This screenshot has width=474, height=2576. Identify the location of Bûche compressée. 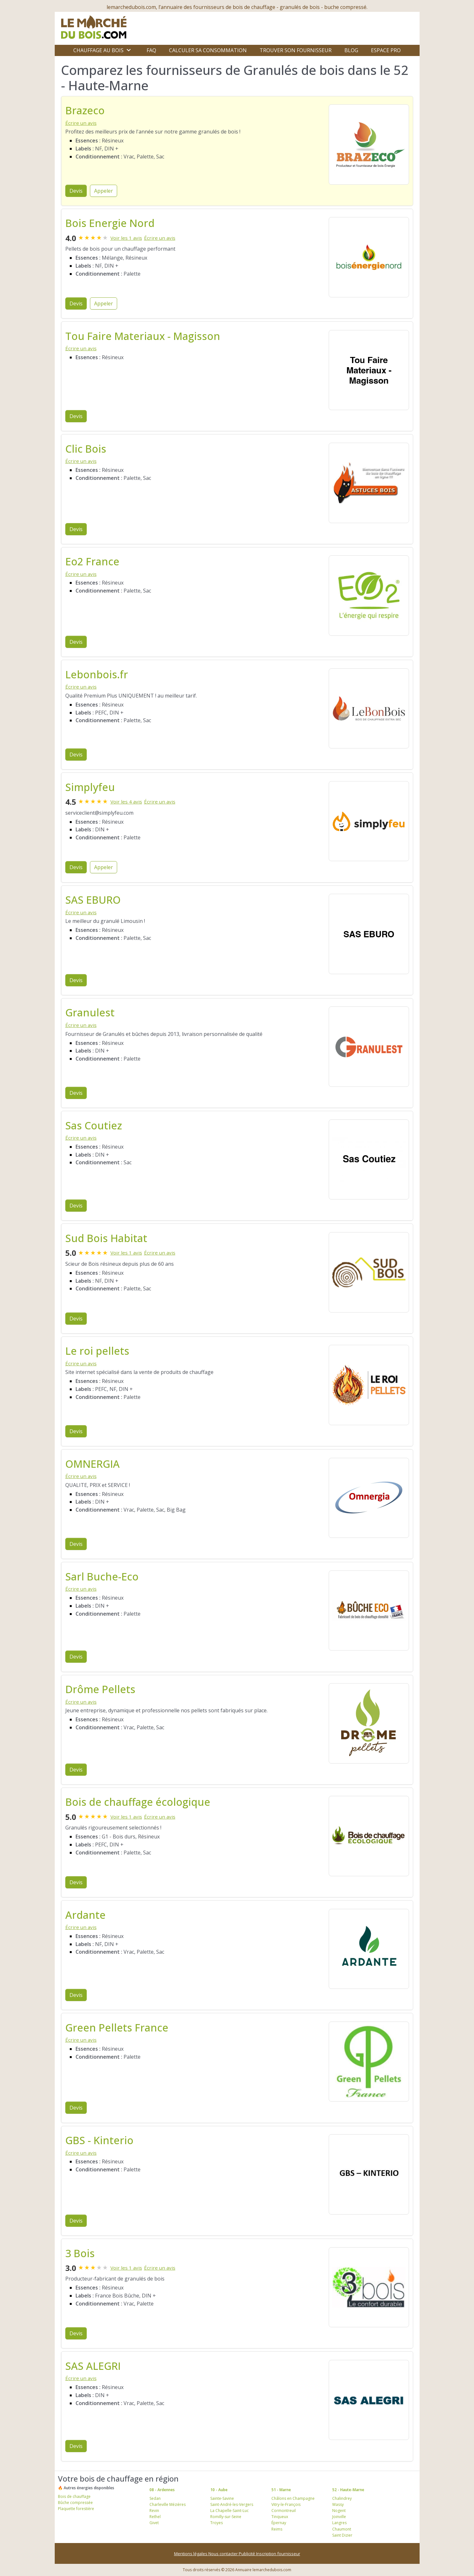
(75, 2502).